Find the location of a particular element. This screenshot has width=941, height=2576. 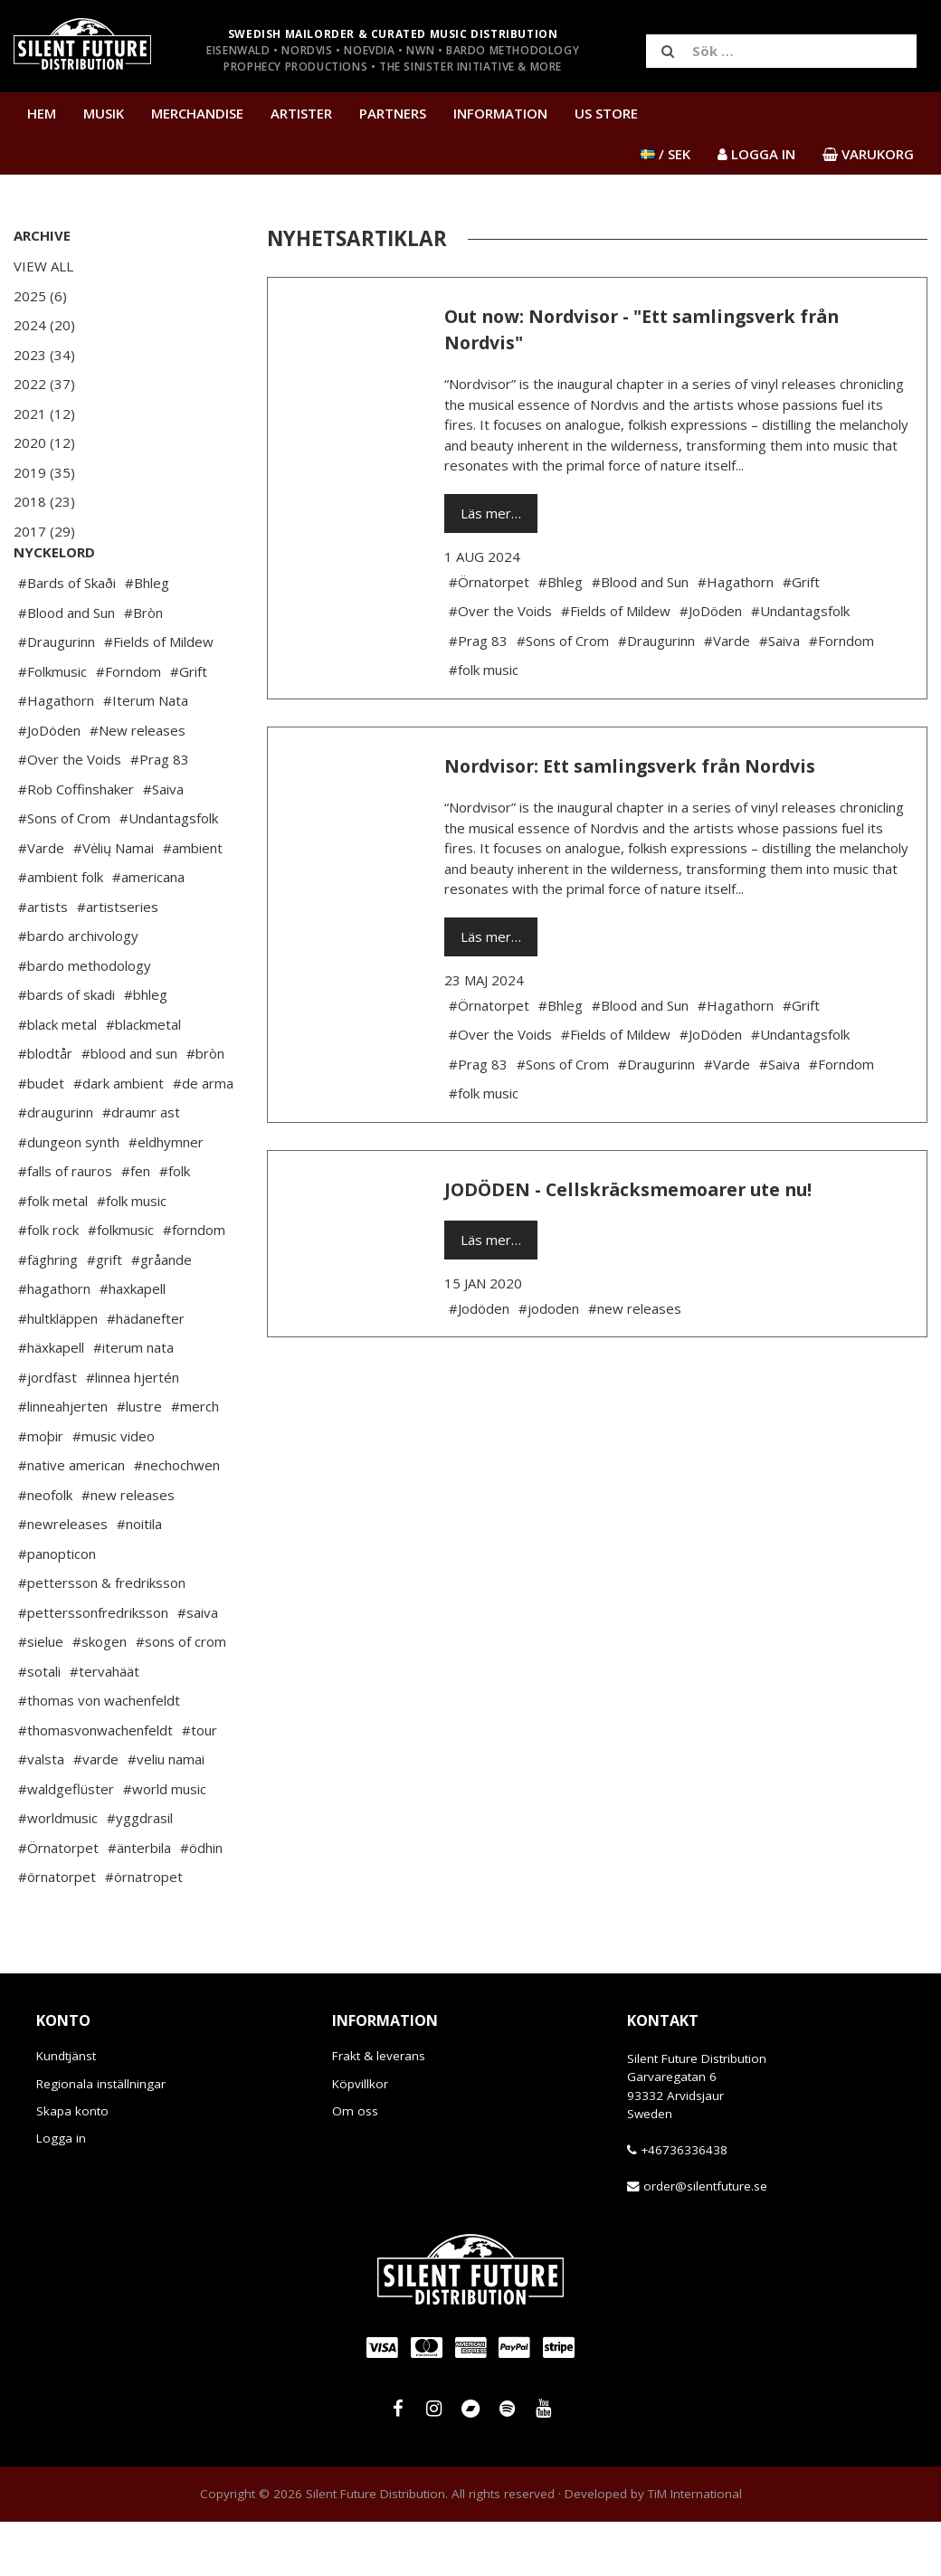

2024 (20) is located at coordinates (44, 325).